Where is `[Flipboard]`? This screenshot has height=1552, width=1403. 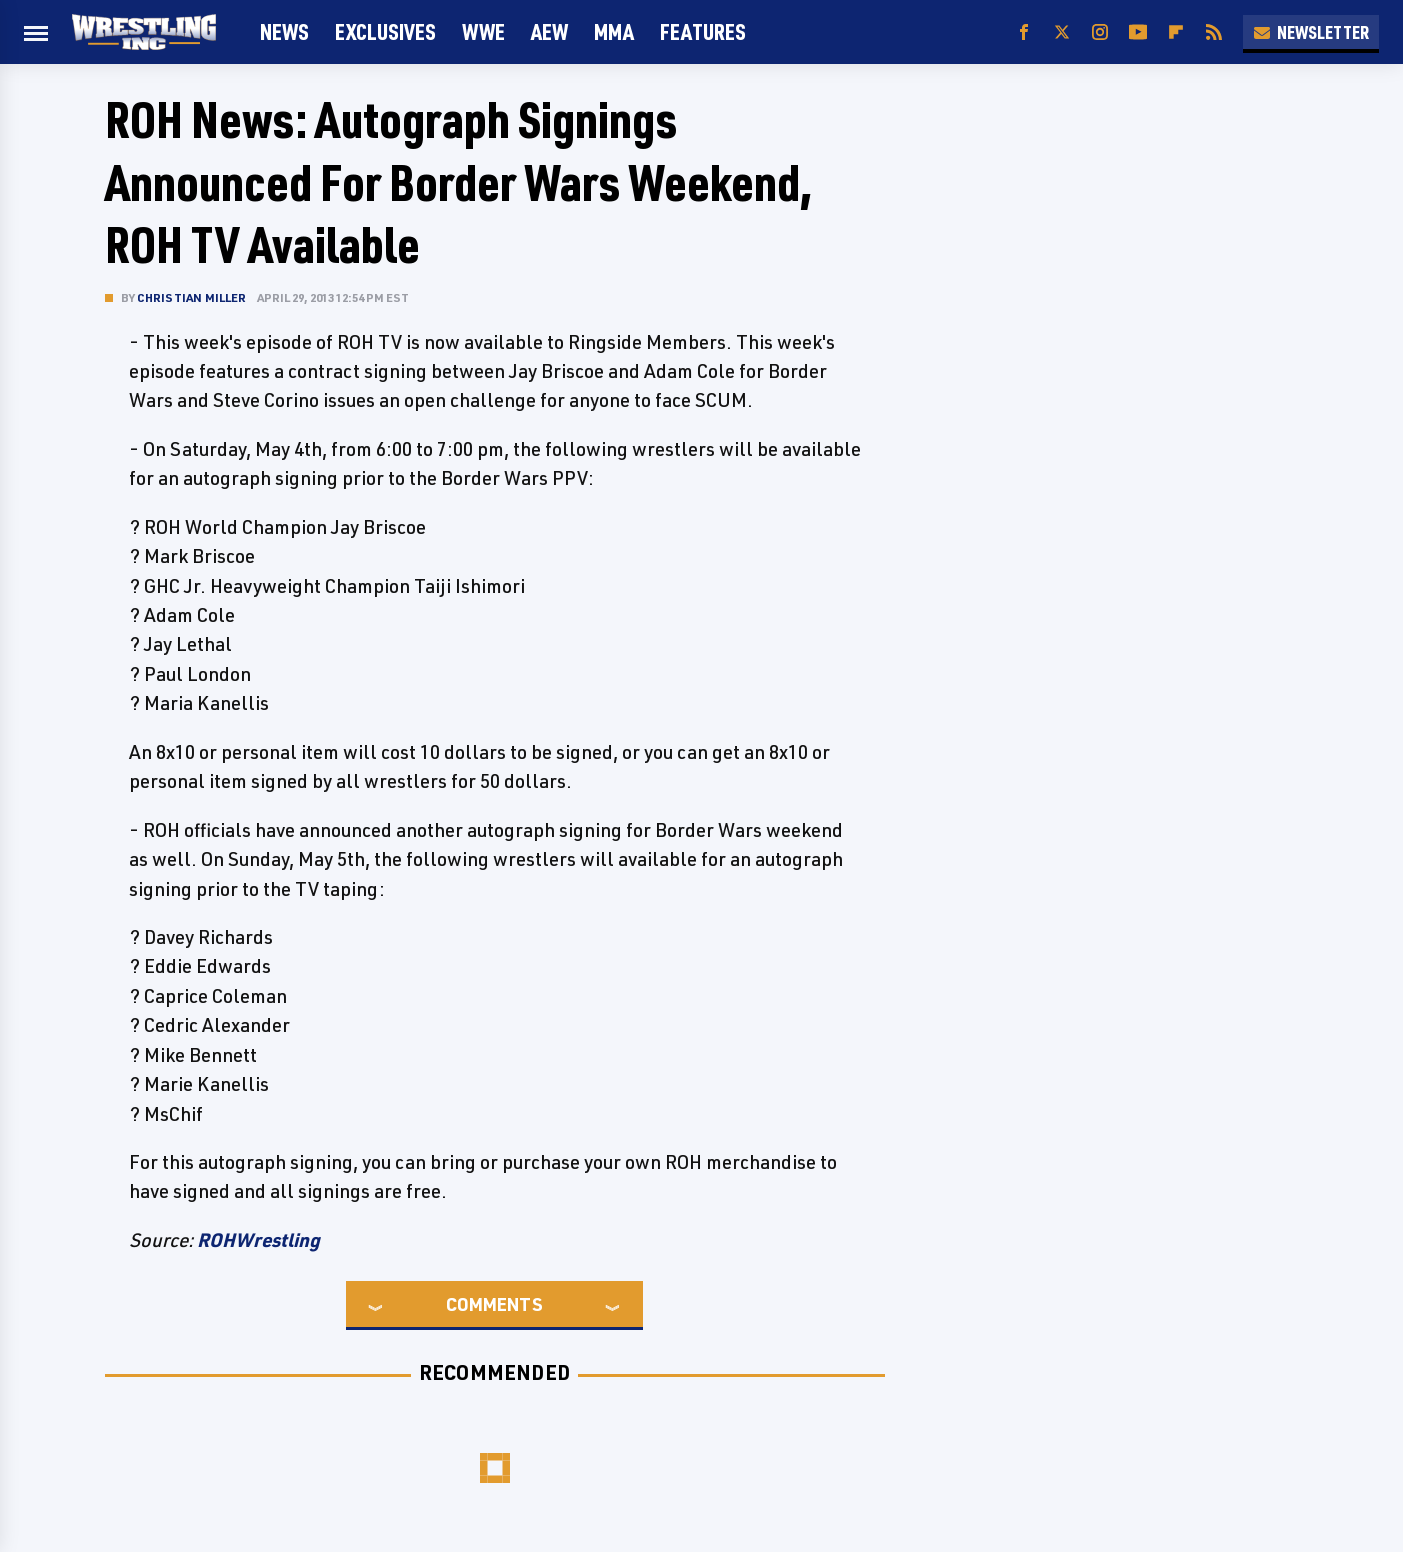
[Flipboard] is located at coordinates (1176, 32).